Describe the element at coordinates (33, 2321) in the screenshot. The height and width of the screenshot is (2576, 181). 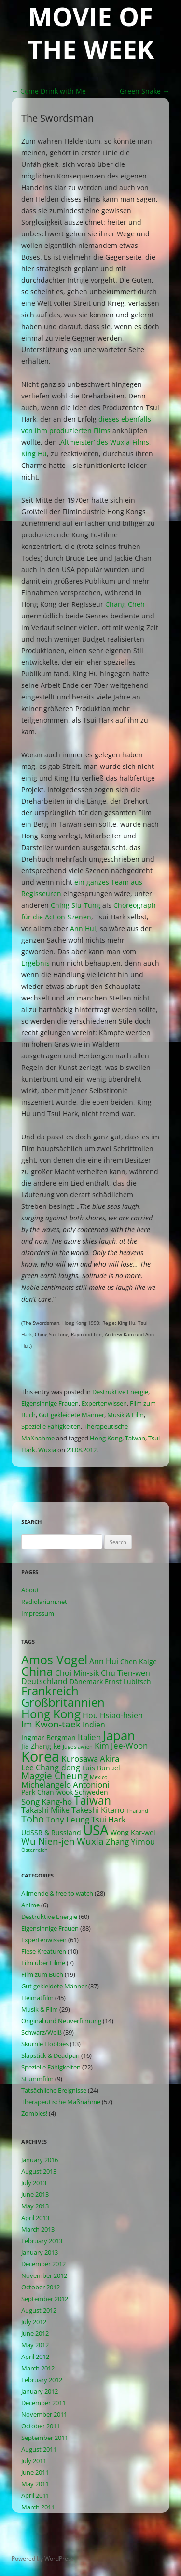
I see `July 2012` at that location.